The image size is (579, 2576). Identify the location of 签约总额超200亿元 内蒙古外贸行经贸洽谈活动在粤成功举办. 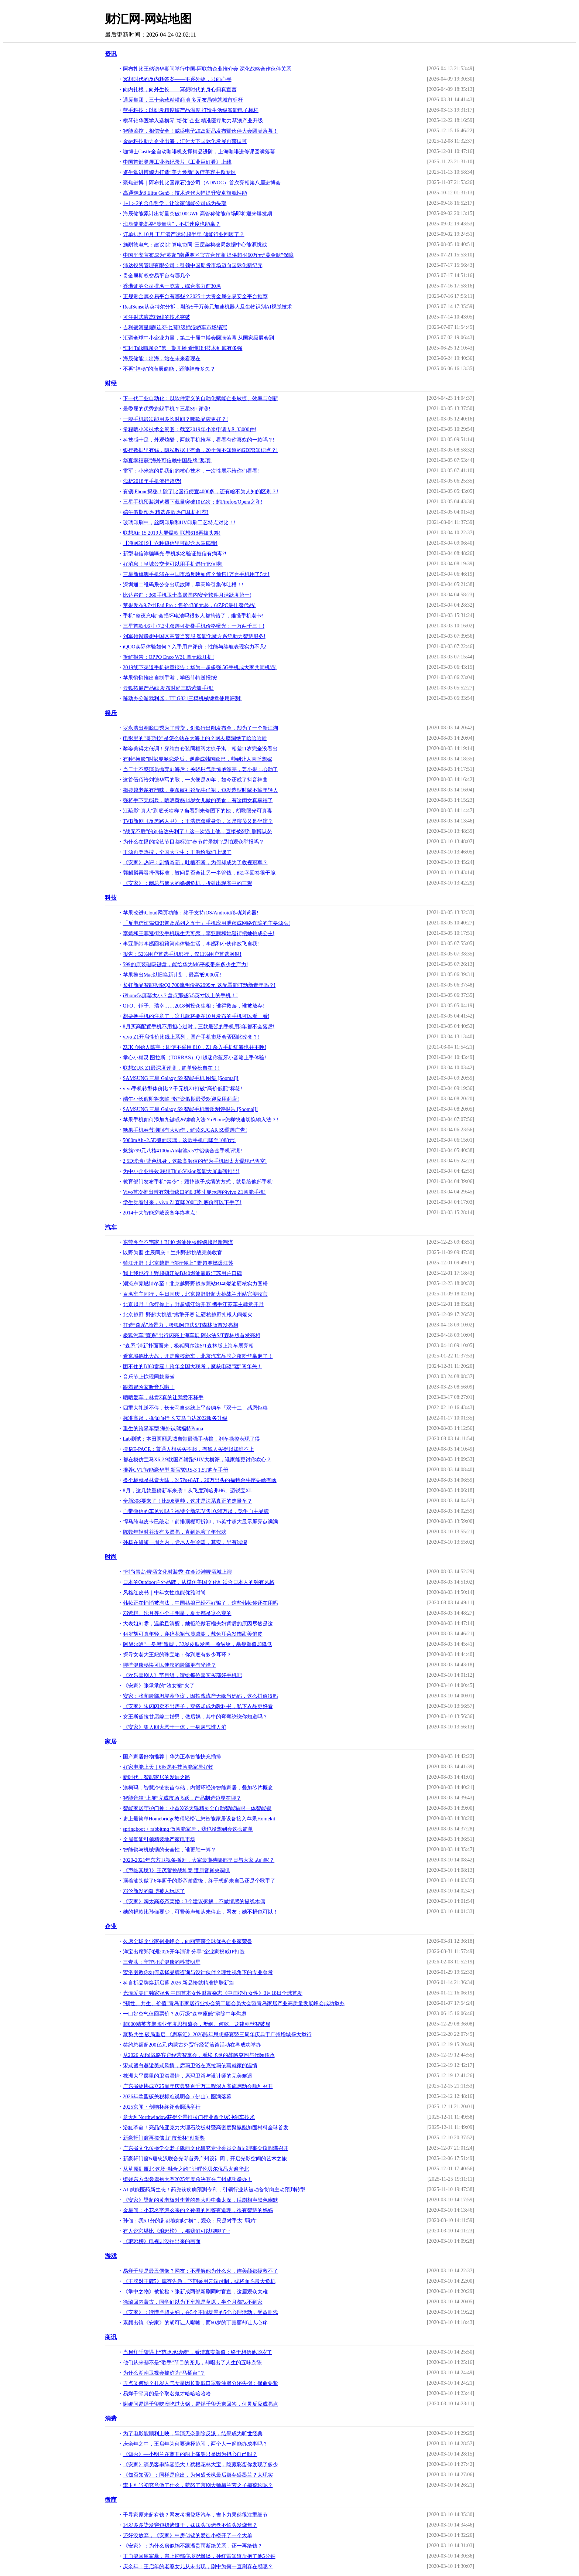
(192, 2045).